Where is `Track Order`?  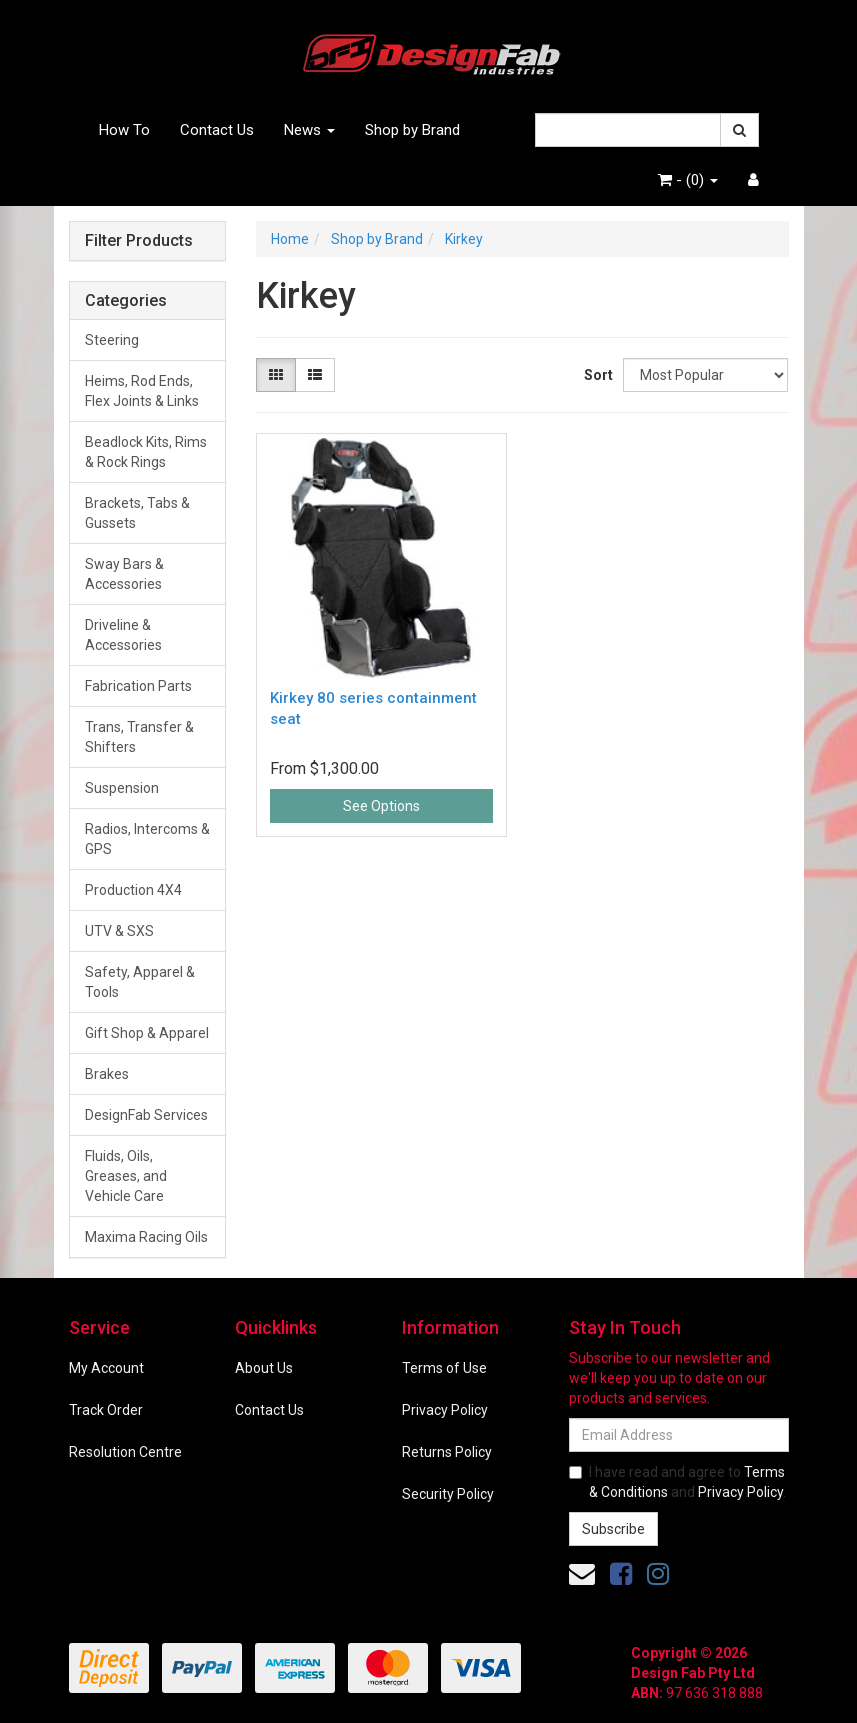 Track Order is located at coordinates (106, 1410).